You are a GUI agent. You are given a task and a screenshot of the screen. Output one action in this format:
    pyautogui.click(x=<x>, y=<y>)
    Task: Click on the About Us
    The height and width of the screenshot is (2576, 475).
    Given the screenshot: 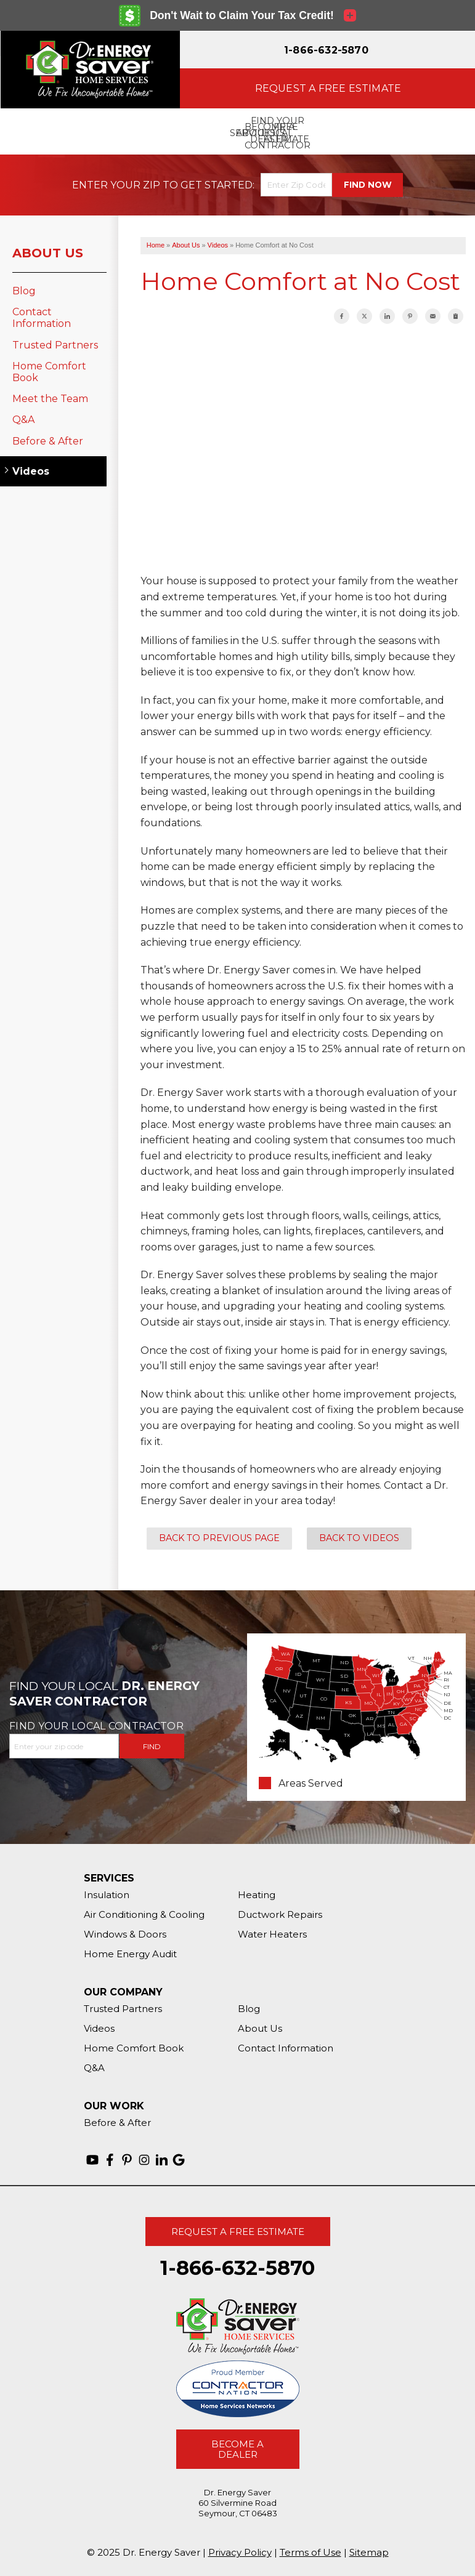 What is the action you would take?
    pyautogui.click(x=47, y=253)
    